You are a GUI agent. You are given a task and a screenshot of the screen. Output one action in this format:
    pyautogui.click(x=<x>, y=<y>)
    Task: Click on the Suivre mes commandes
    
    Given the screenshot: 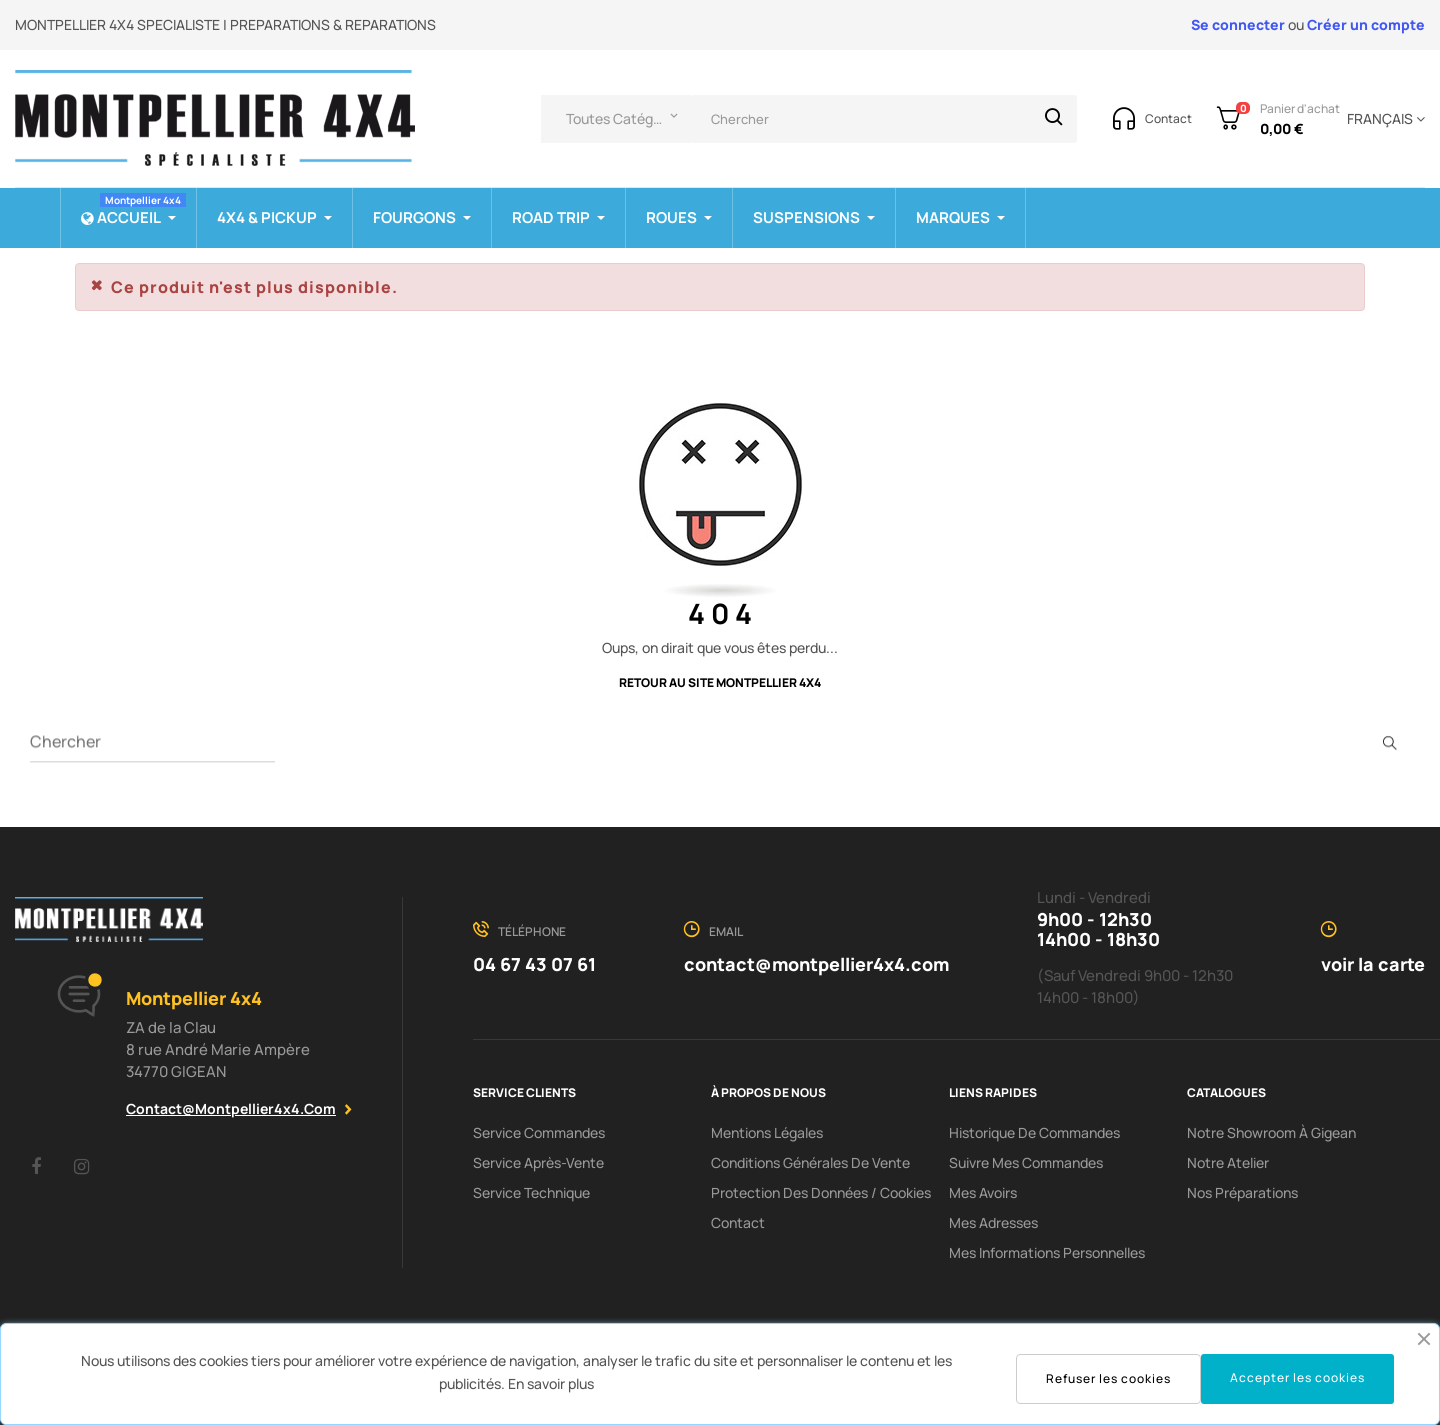 What is the action you would take?
    pyautogui.click(x=1026, y=1162)
    